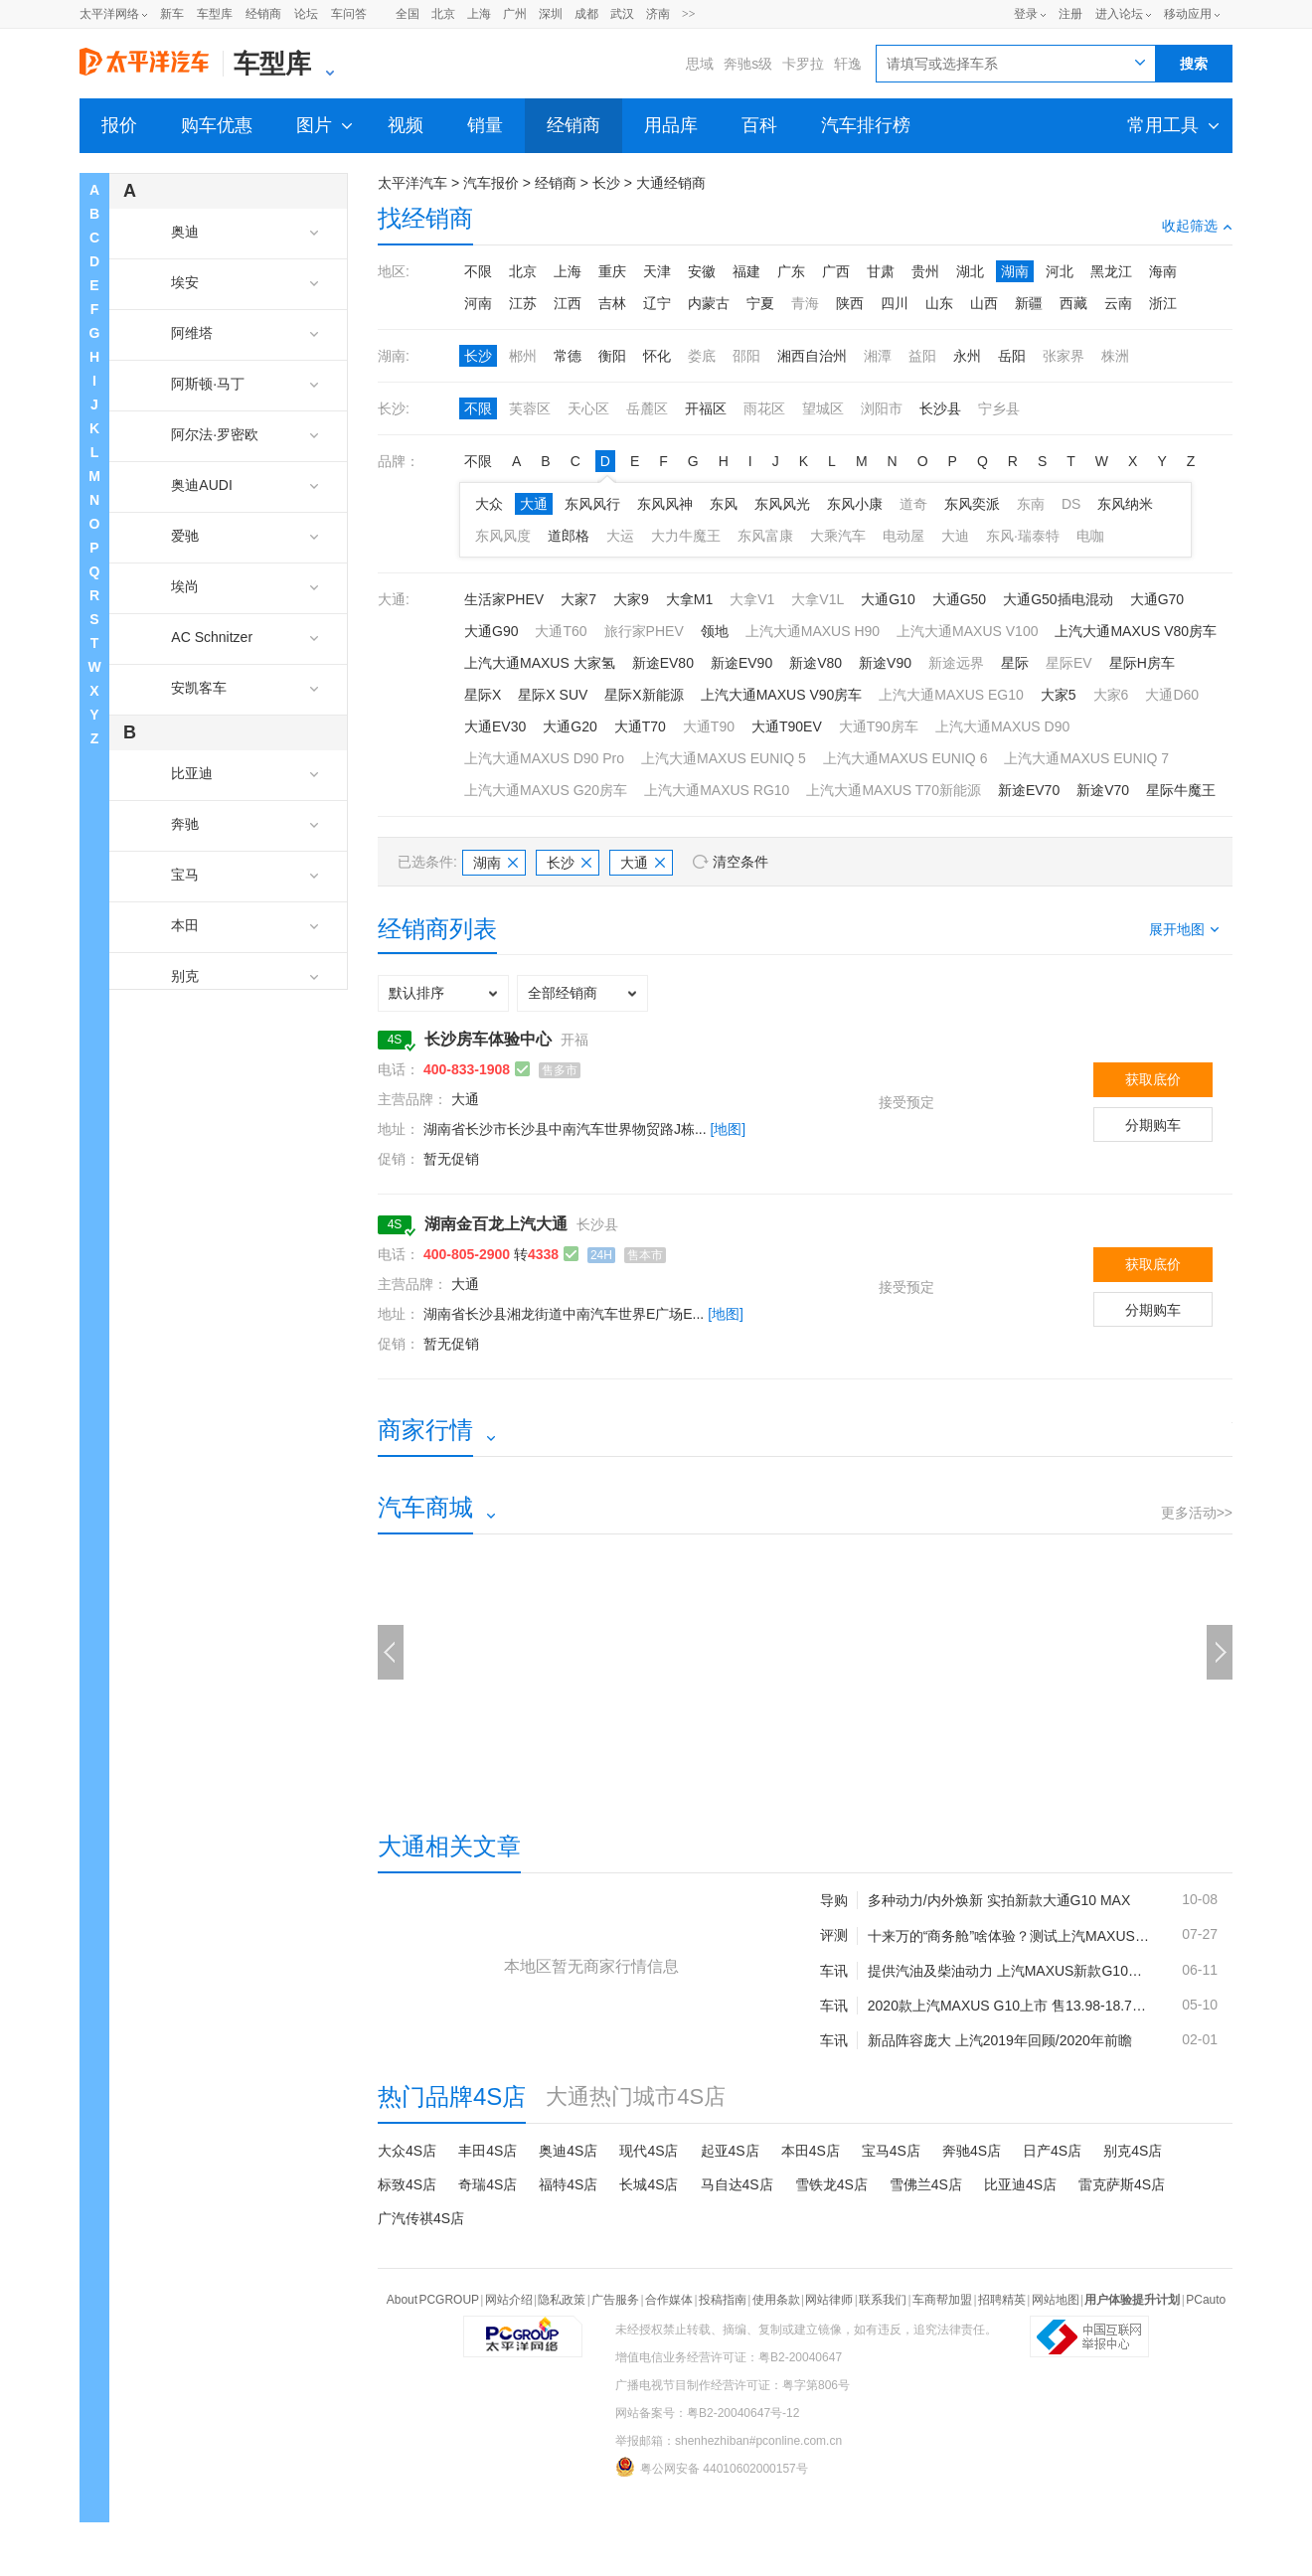 The width and height of the screenshot is (1312, 2576). Describe the element at coordinates (478, 271) in the screenshot. I see `不限` at that location.